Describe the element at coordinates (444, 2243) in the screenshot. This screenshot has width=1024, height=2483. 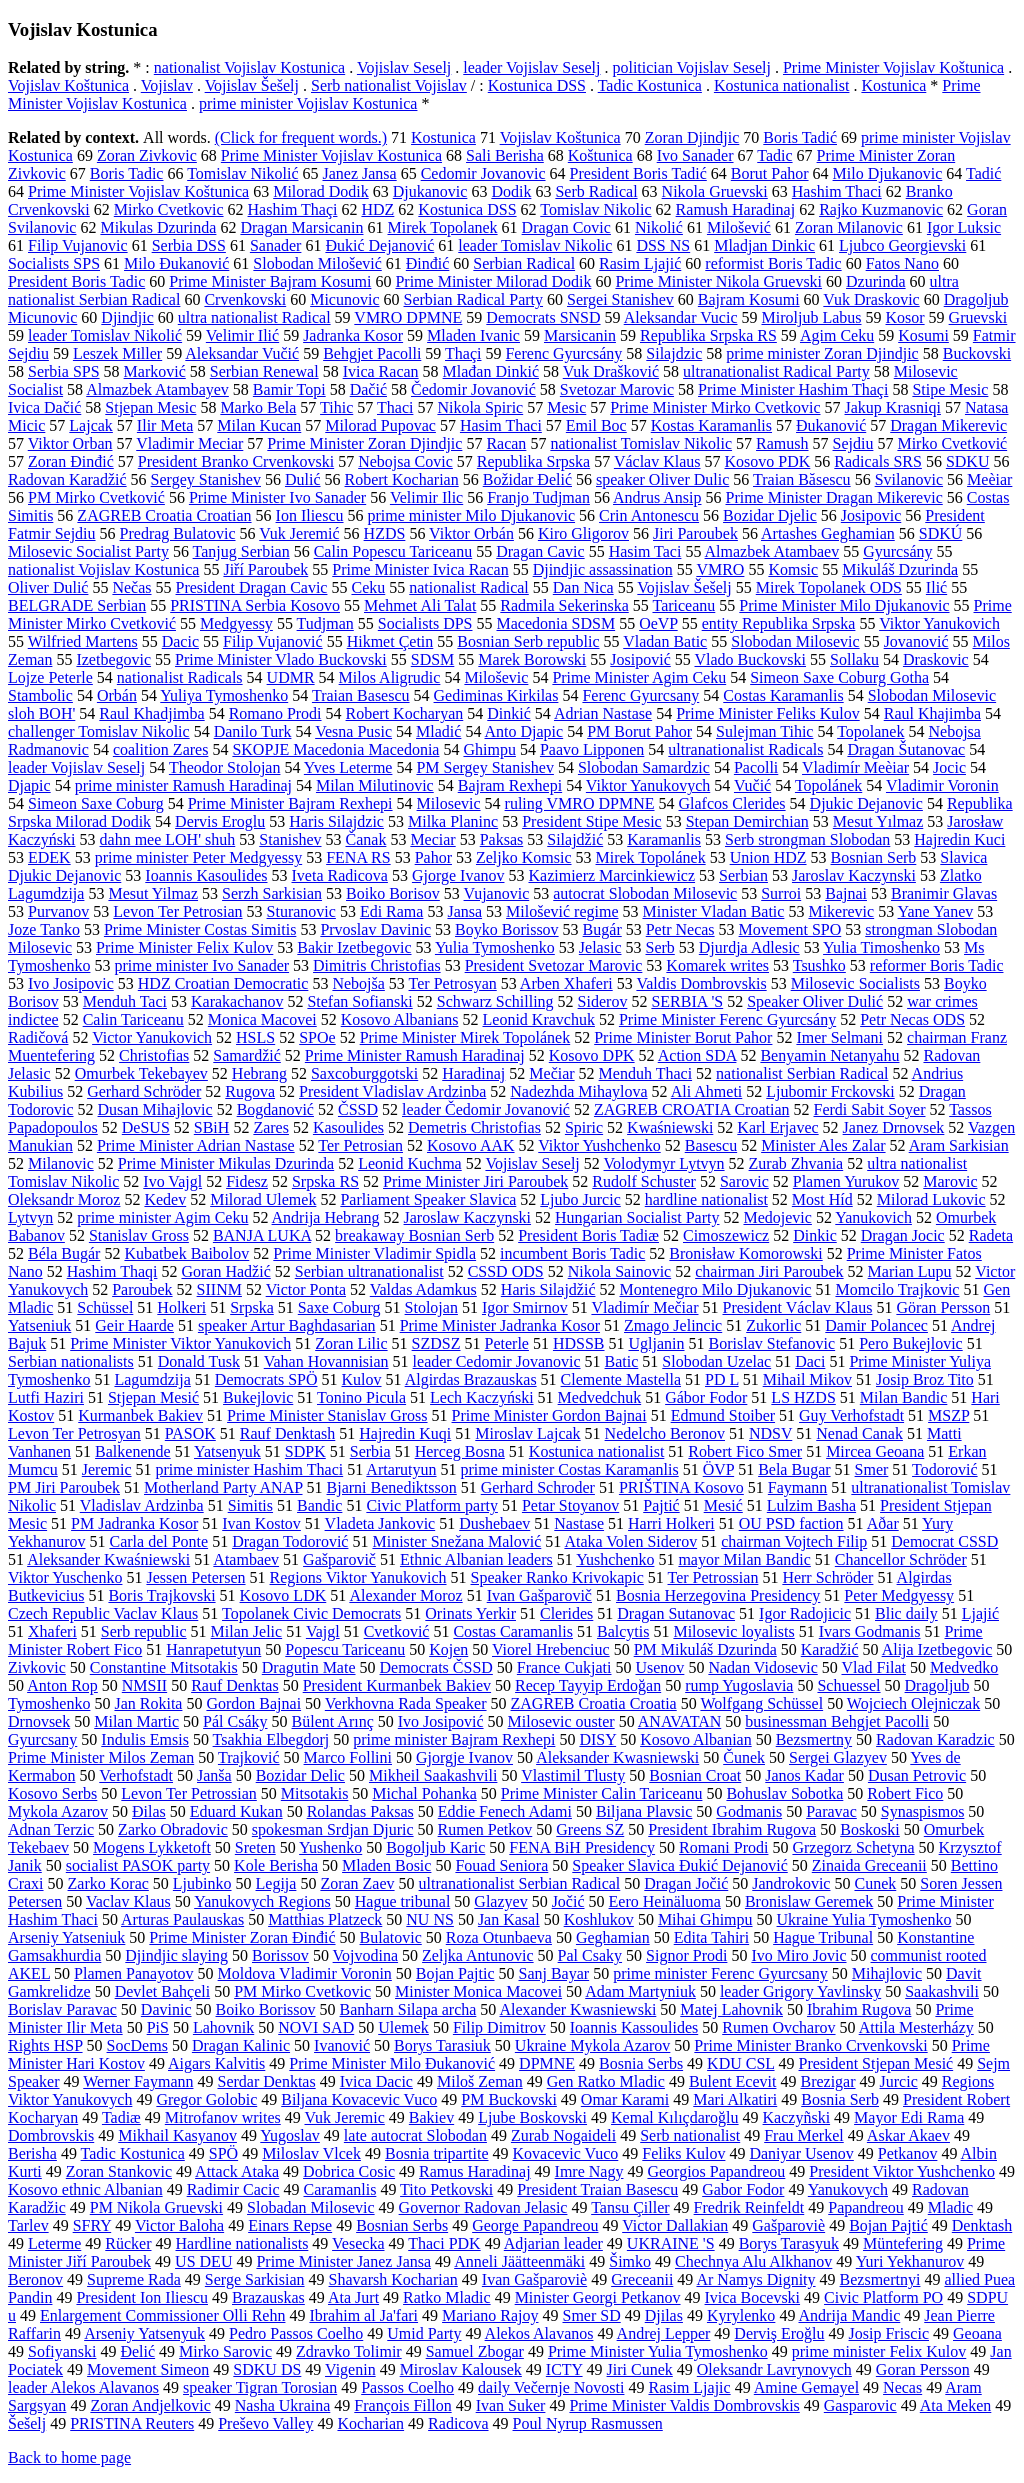
I see `Thaci PDK` at that location.